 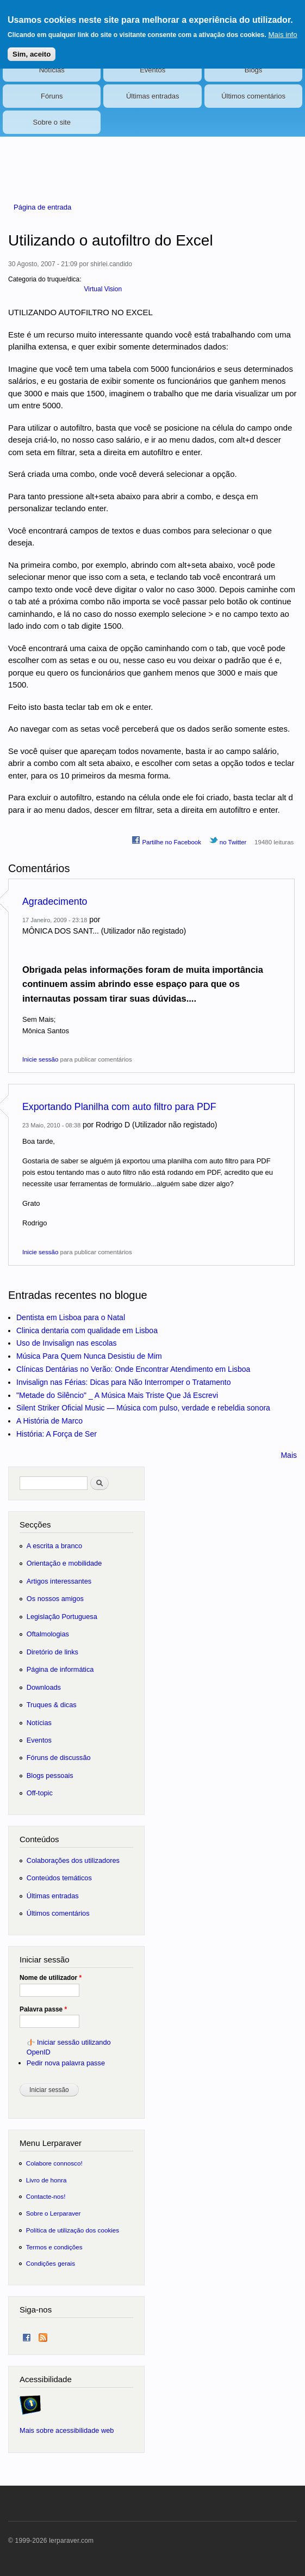 What do you see at coordinates (64, 1563) in the screenshot?
I see `Orientação e mobilidade` at bounding box center [64, 1563].